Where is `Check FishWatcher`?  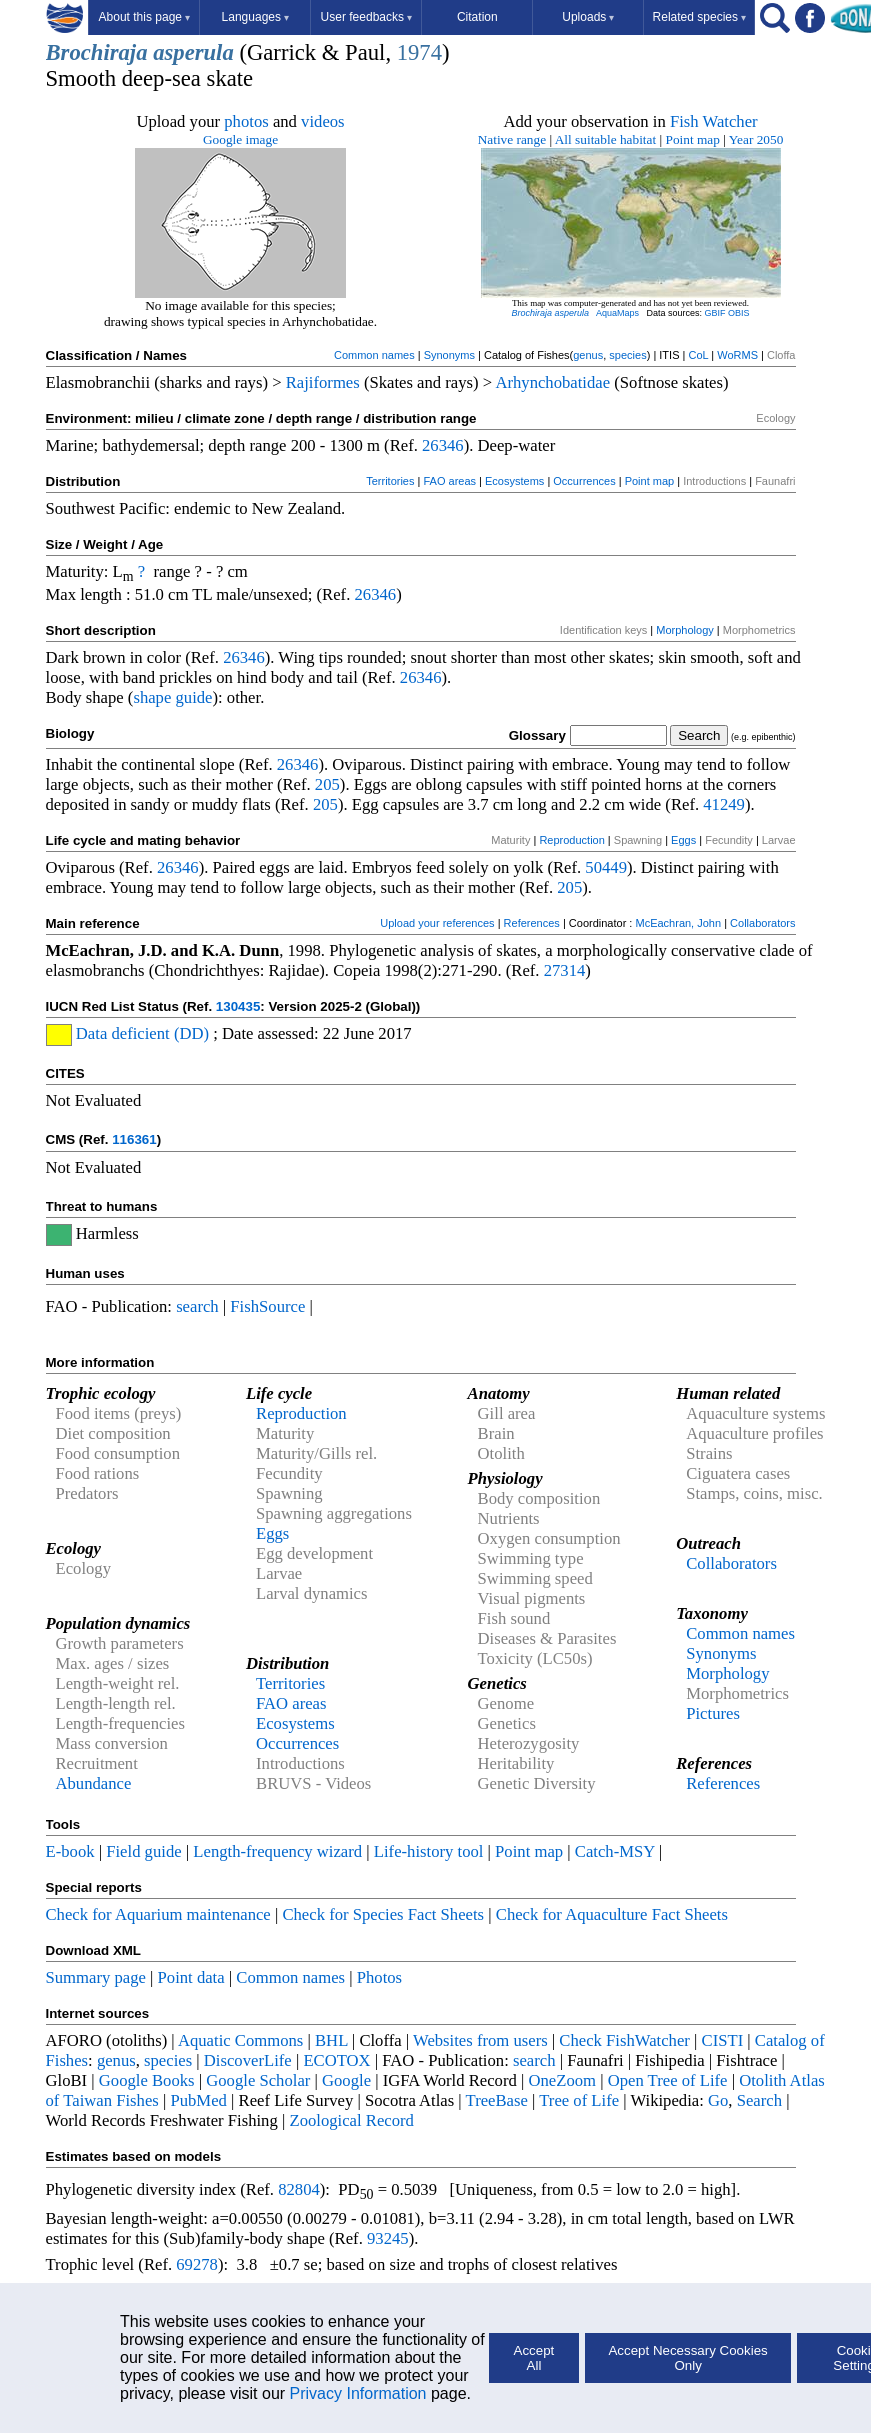 Check FishWatcher is located at coordinates (624, 2040).